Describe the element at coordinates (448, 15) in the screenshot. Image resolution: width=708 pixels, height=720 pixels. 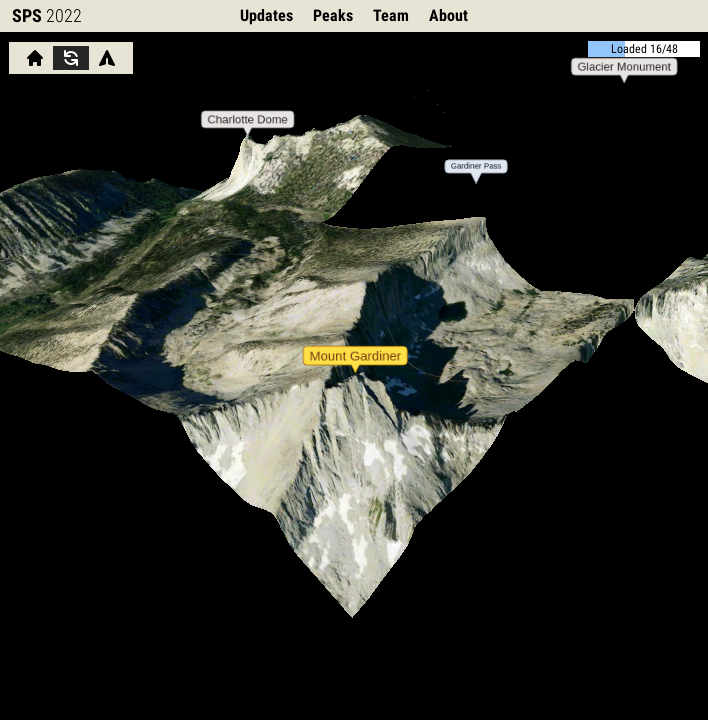
I see `About` at that location.